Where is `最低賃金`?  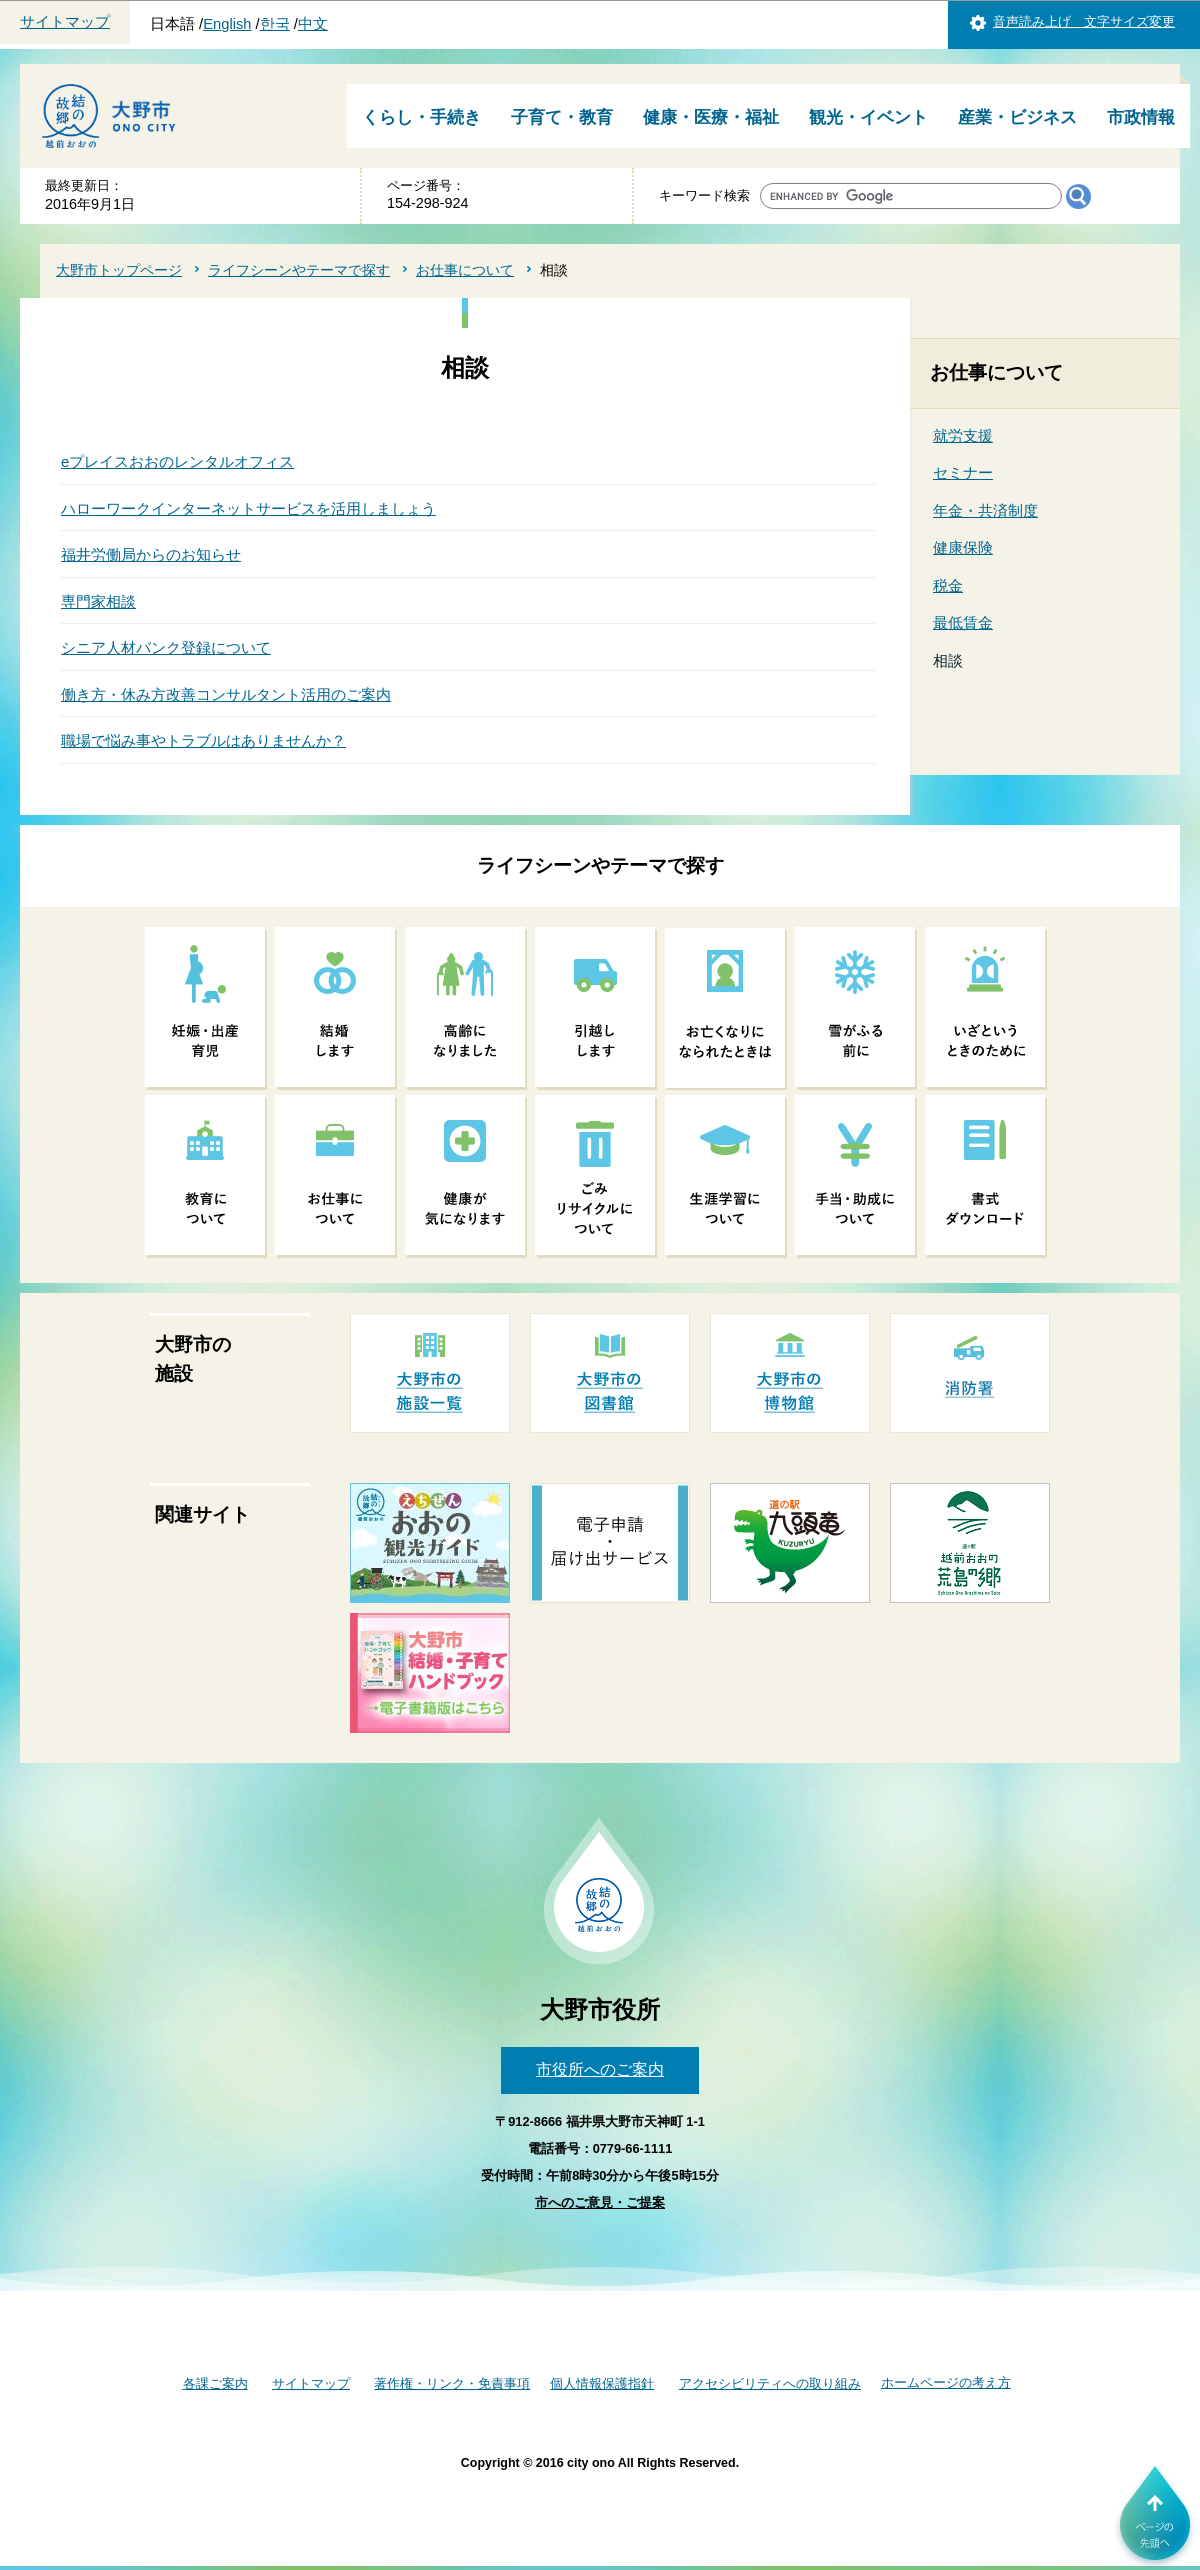 最低賃金 is located at coordinates (963, 622).